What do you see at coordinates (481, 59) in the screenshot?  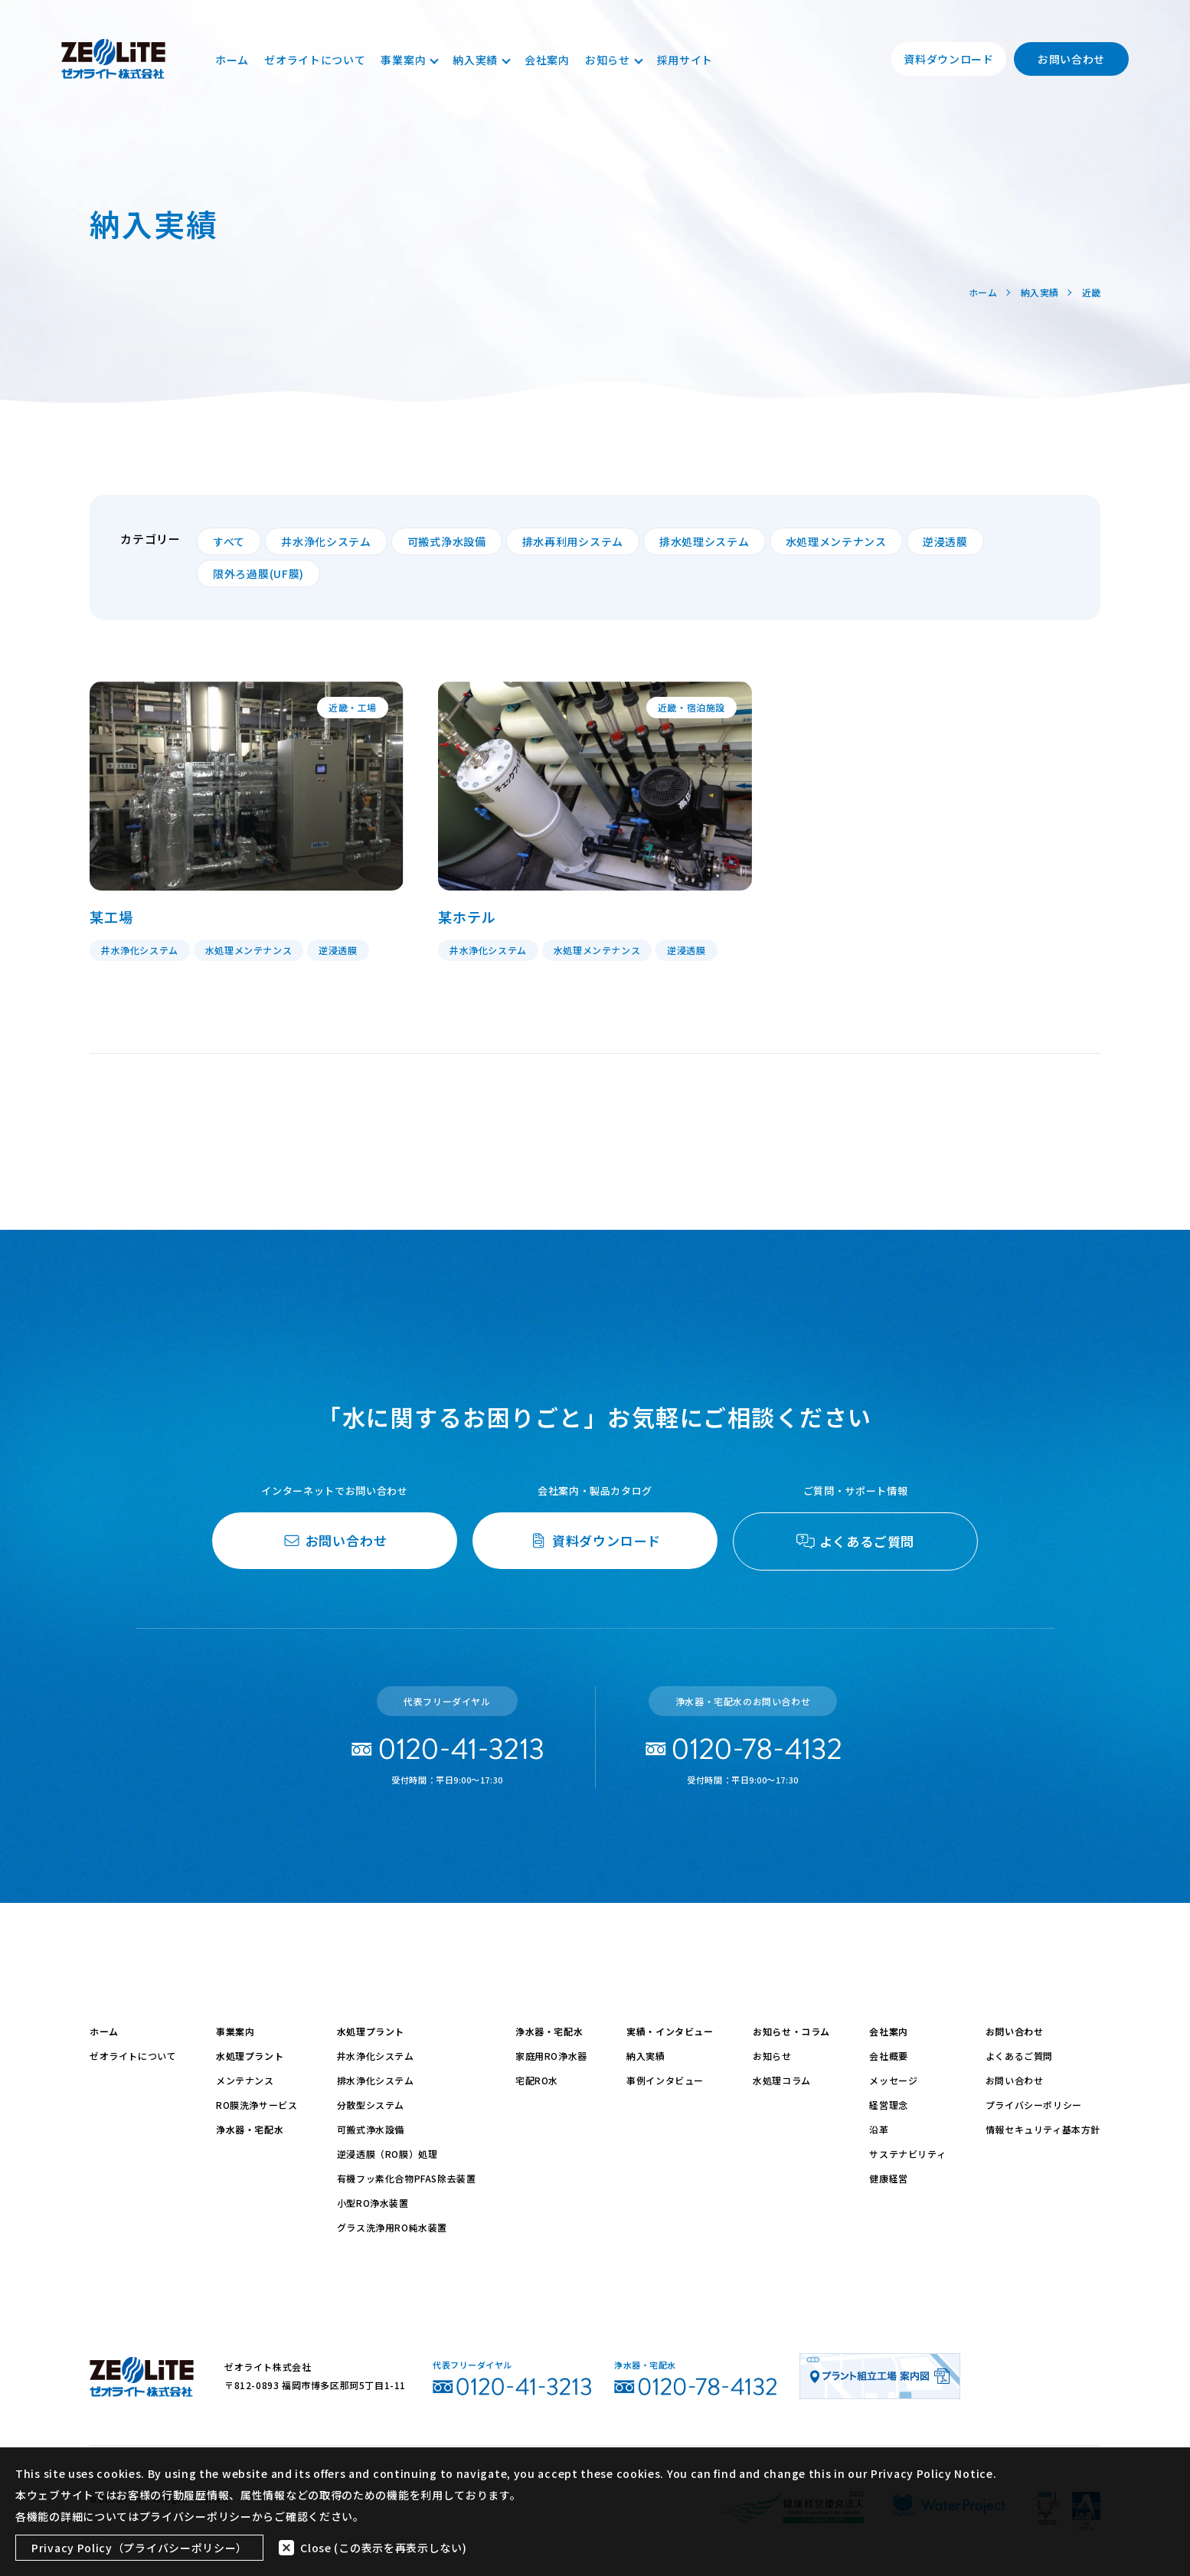 I see `納入実績` at bounding box center [481, 59].